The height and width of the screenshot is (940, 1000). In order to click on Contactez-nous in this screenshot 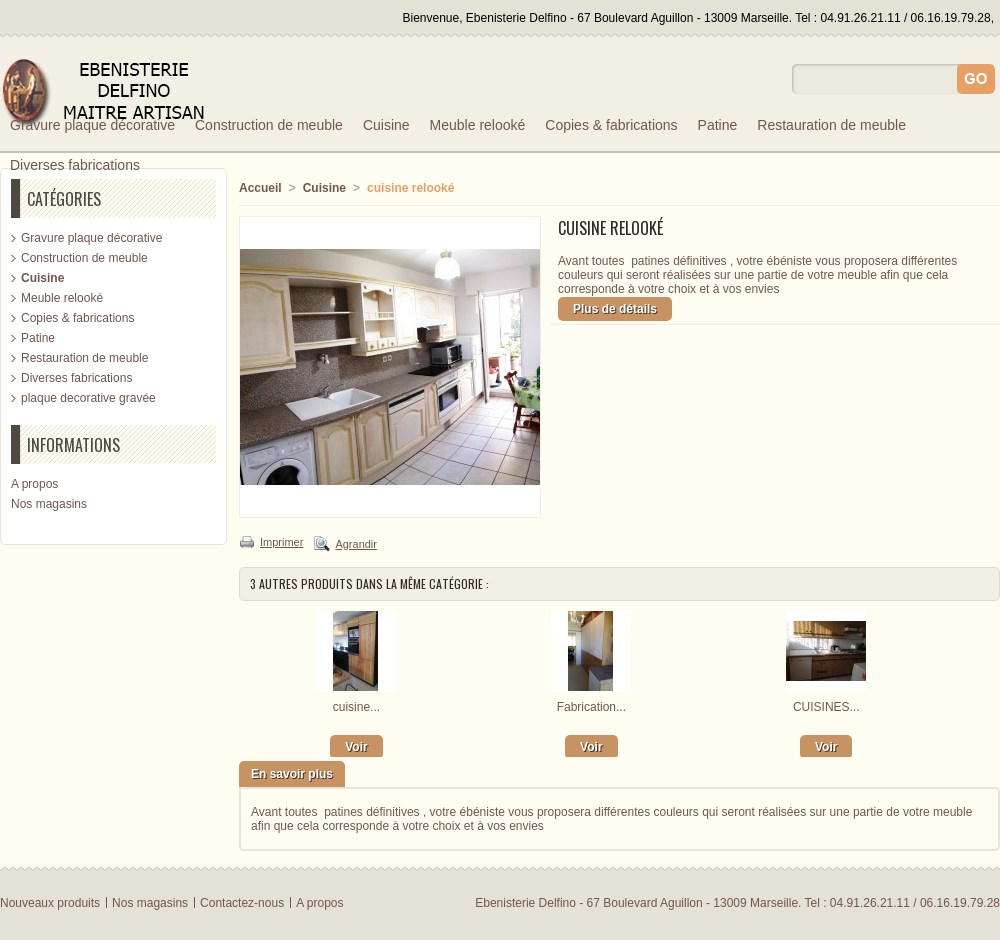, I will do `click(242, 903)`.